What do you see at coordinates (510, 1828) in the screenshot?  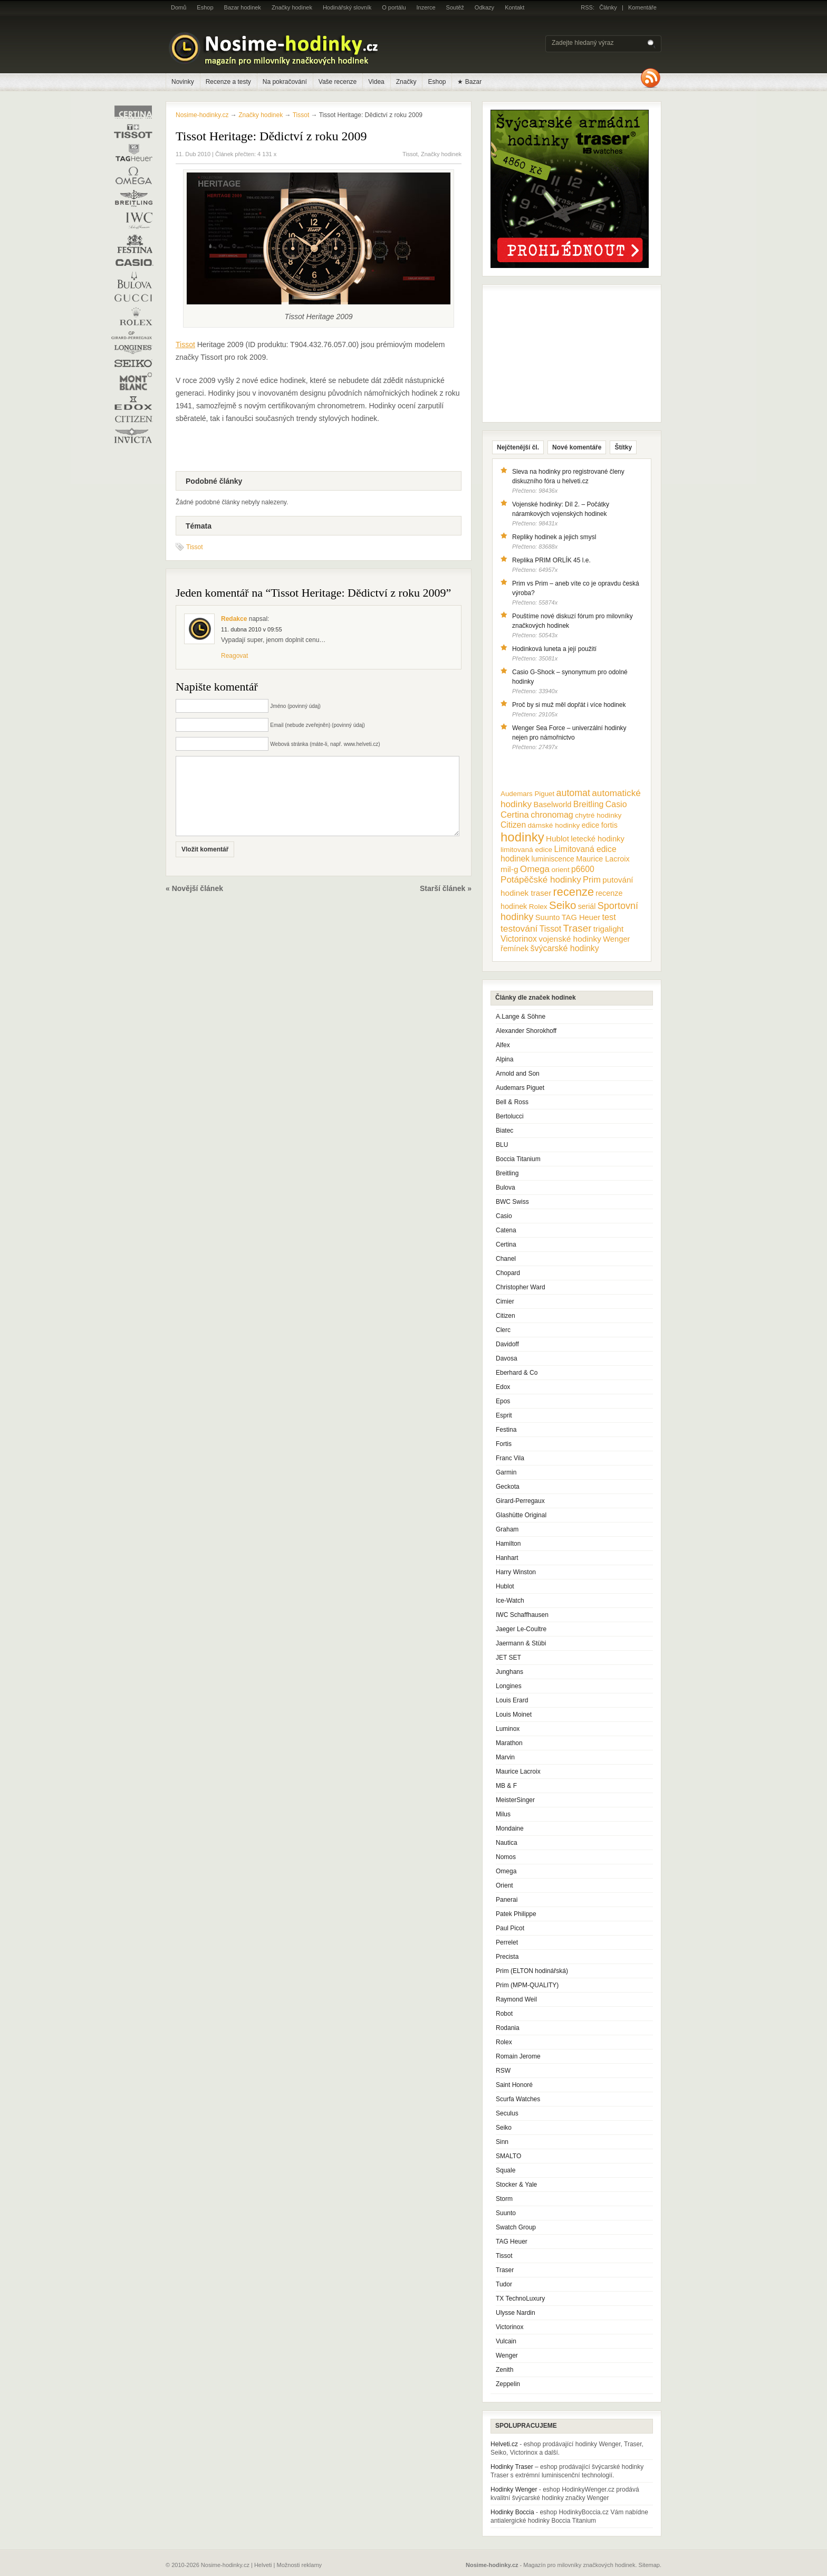 I see `Mondaine` at bounding box center [510, 1828].